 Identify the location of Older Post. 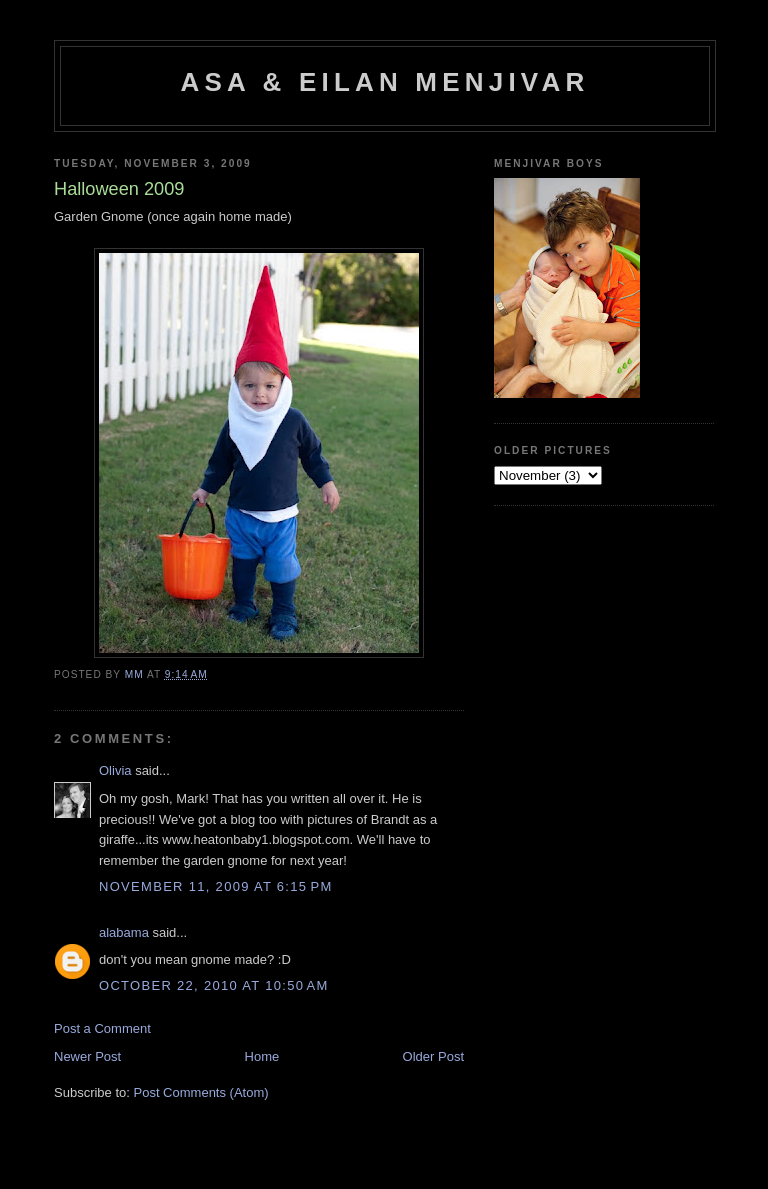
(433, 1056).